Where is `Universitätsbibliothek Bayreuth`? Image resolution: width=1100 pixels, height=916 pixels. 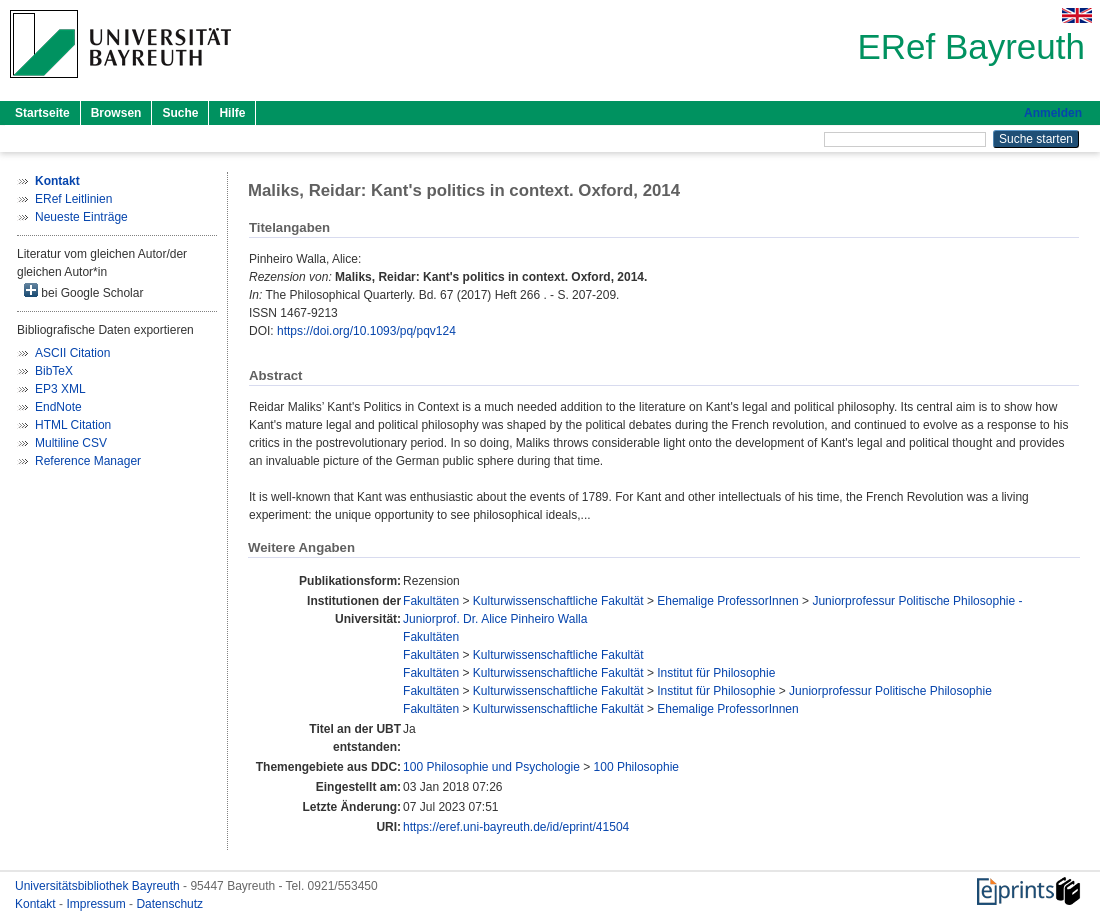 Universitätsbibliothek Bayreuth is located at coordinates (99, 886).